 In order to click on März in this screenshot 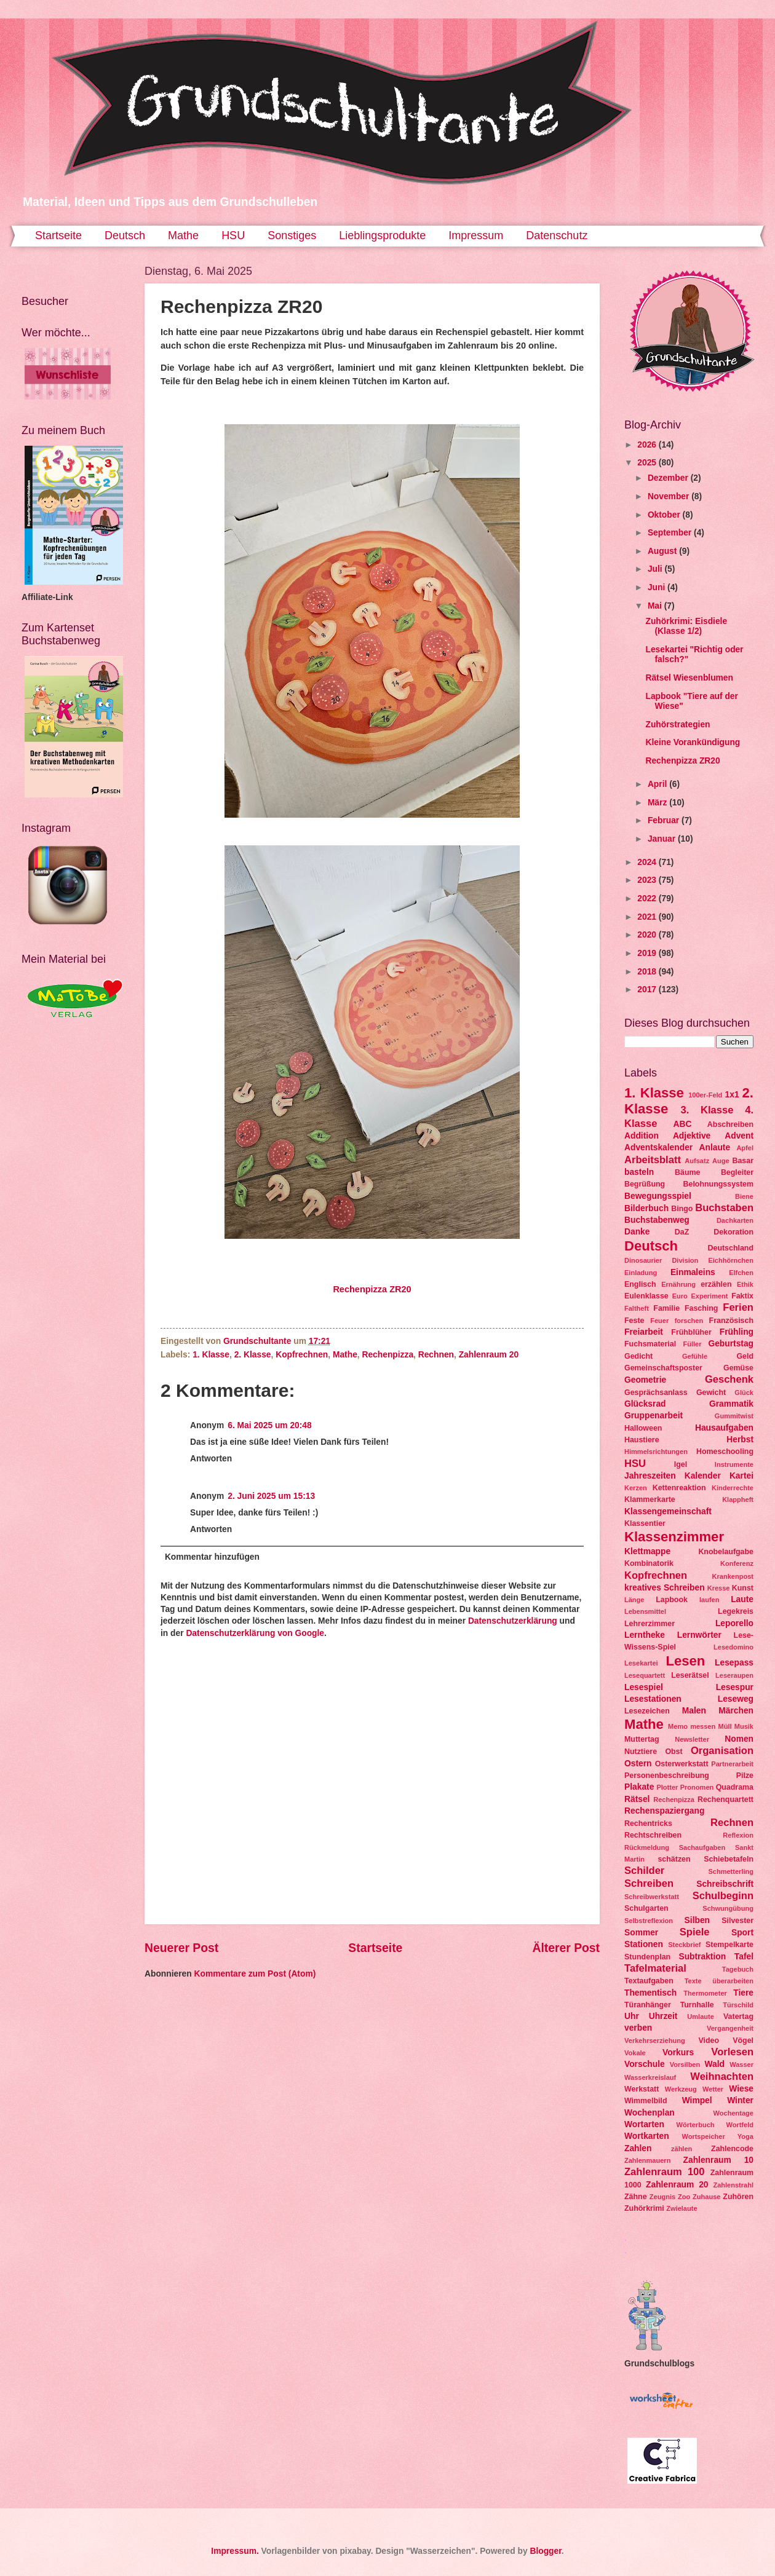, I will do `click(658, 802)`.